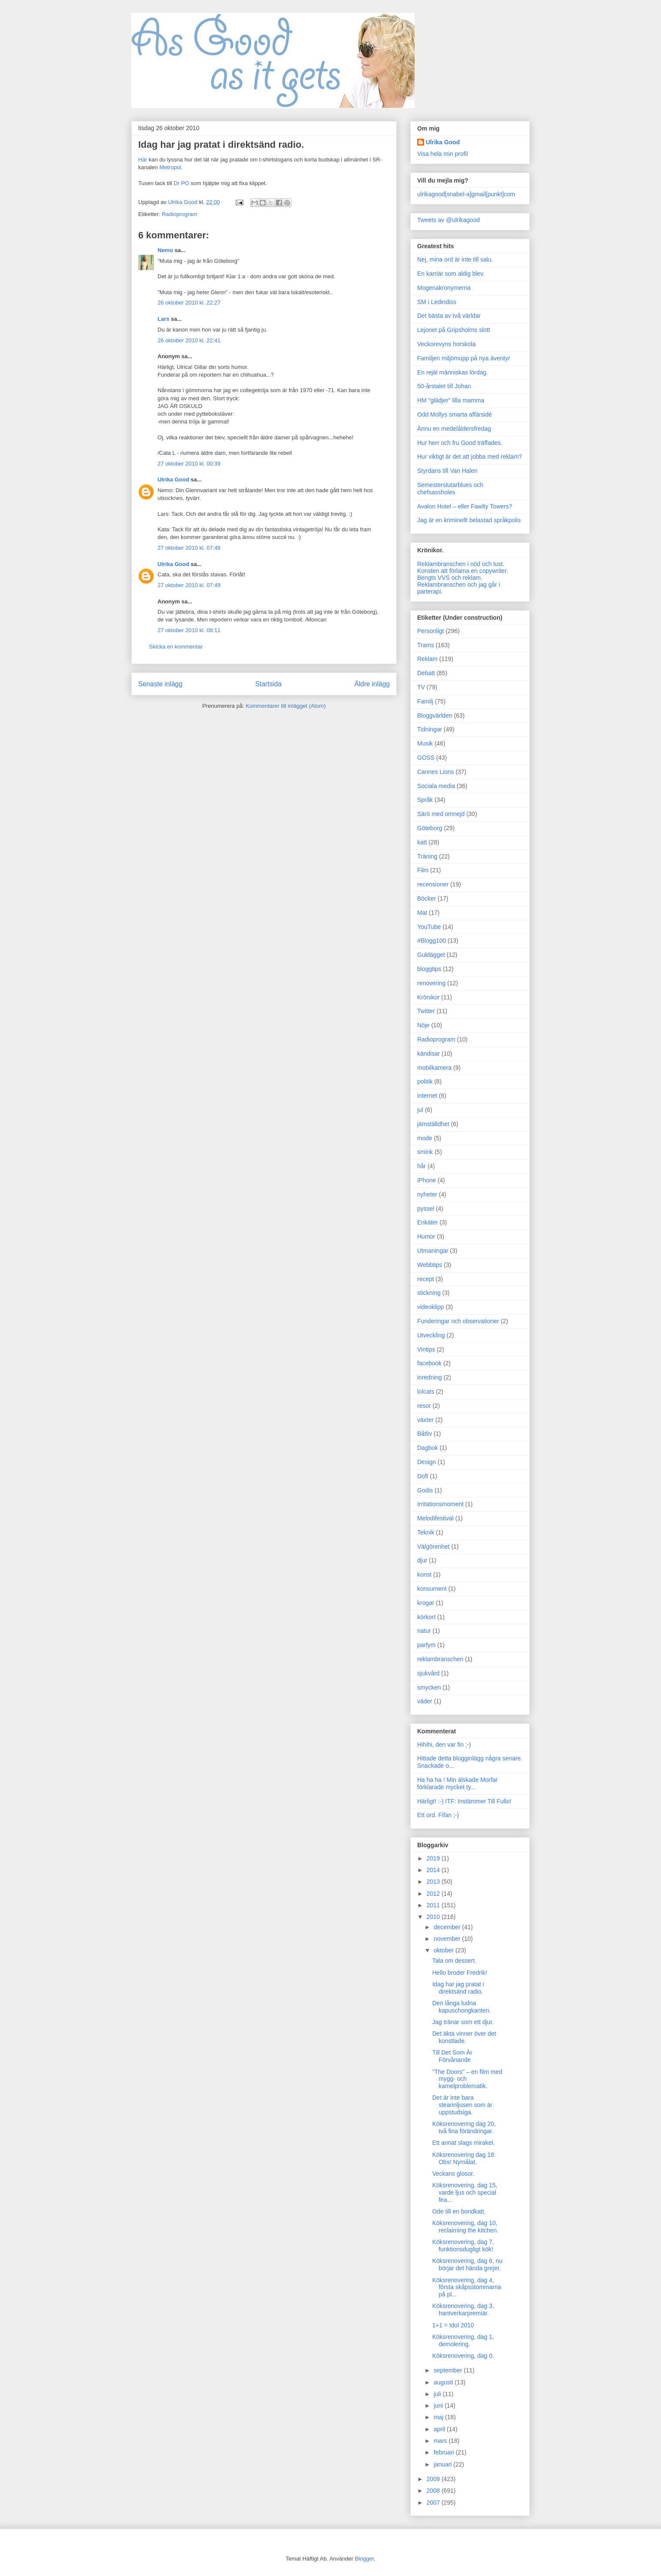 The height and width of the screenshot is (2576, 661). I want to click on djur, so click(422, 1560).